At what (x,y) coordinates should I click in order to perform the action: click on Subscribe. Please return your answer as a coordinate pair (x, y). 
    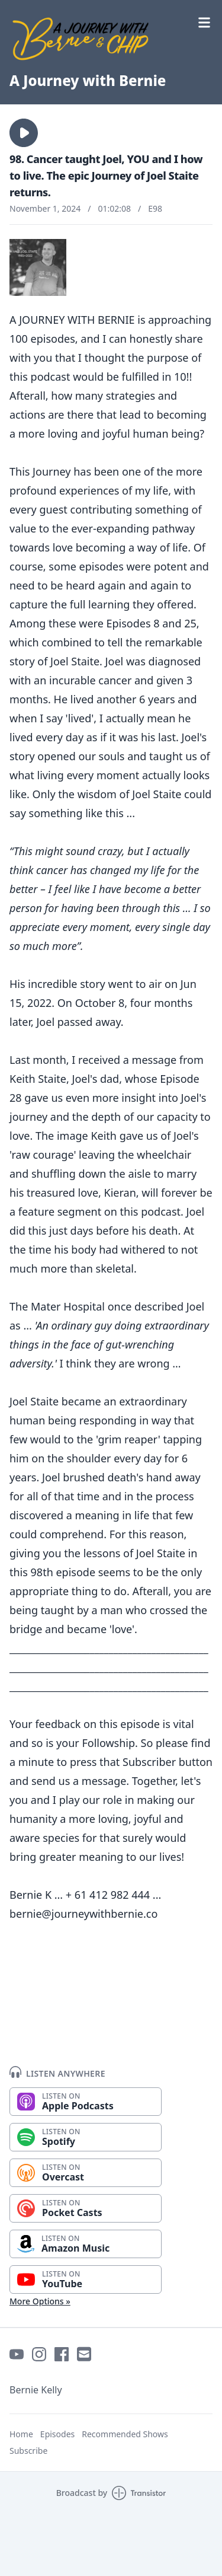
    Looking at the image, I should click on (28, 2450).